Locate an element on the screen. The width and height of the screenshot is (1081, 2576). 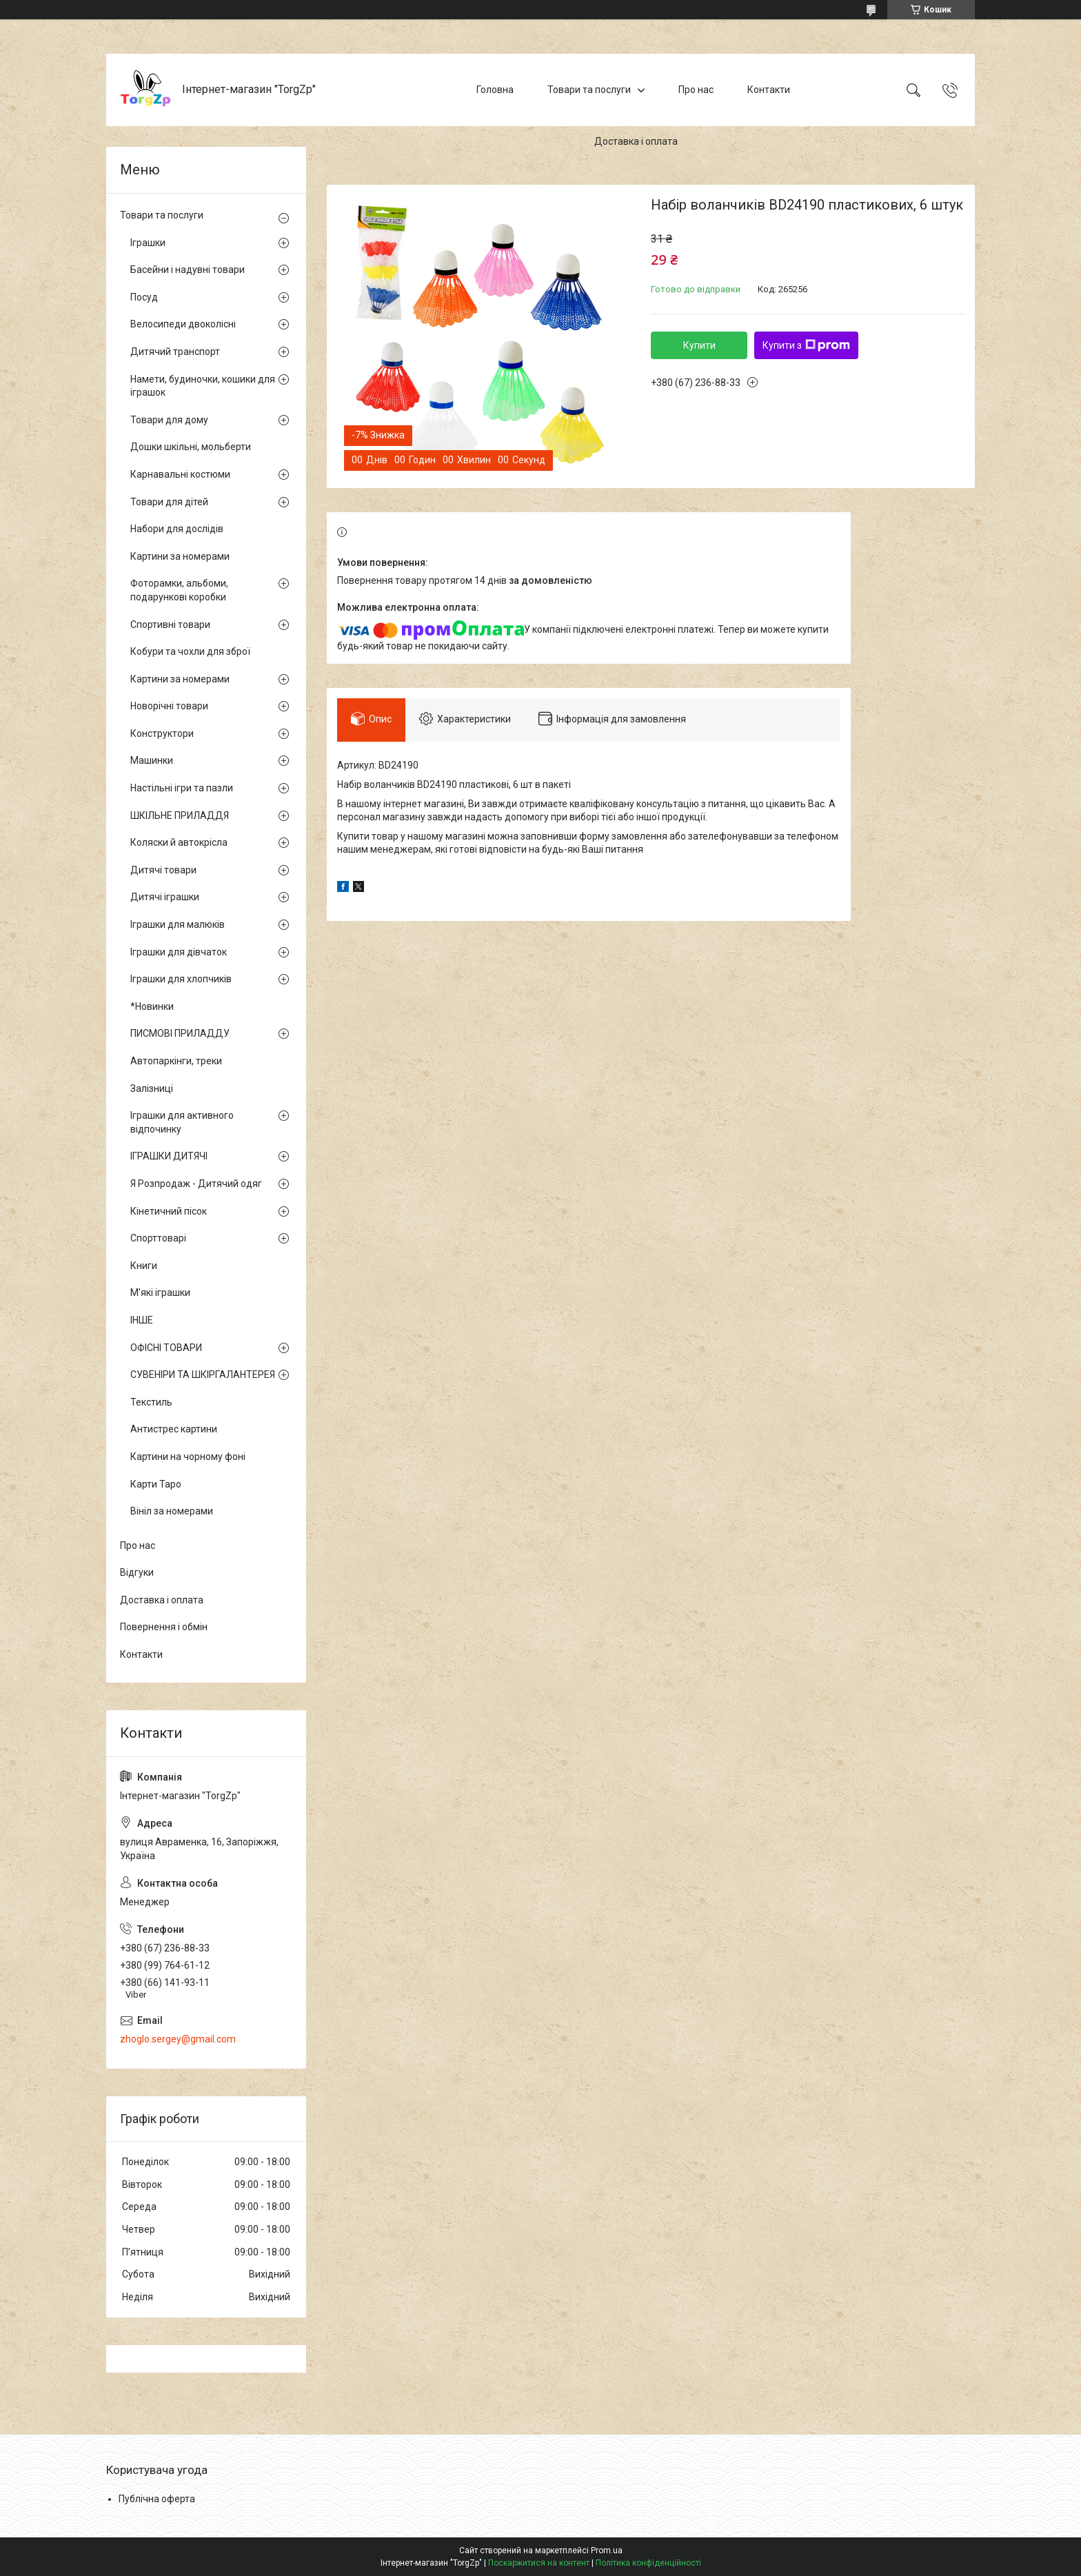
Іграшки для активного відпочинку is located at coordinates (182, 1122).